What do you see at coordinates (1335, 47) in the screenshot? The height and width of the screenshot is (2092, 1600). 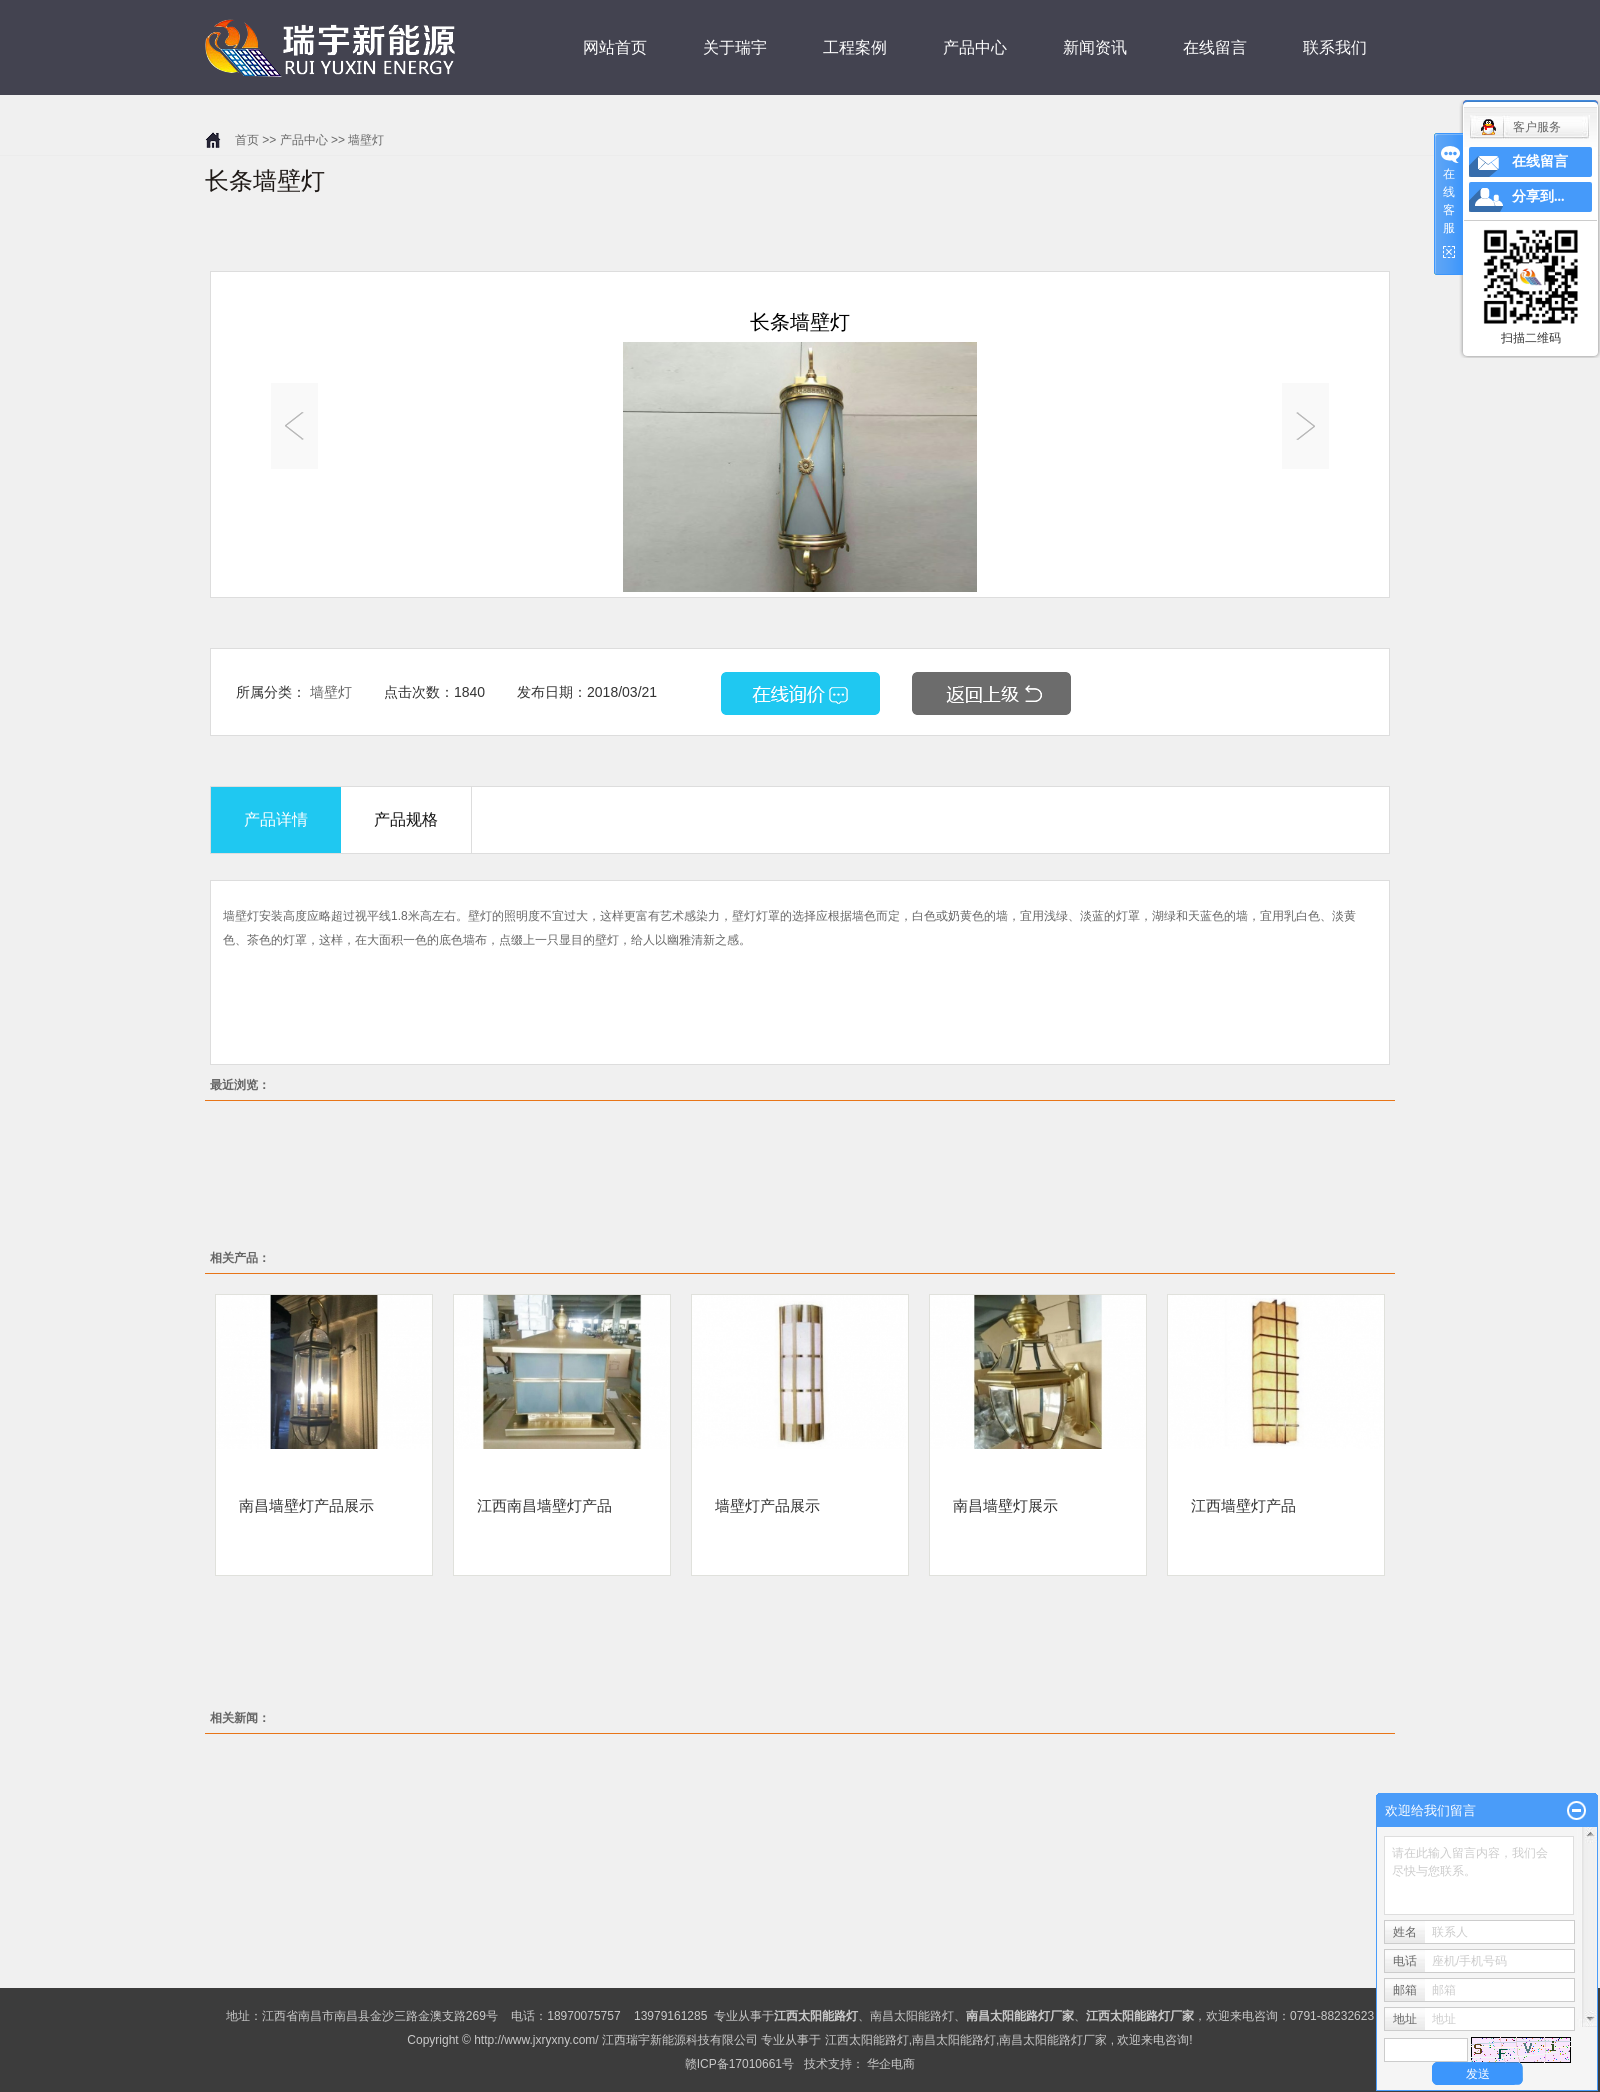 I see `联系我们` at bounding box center [1335, 47].